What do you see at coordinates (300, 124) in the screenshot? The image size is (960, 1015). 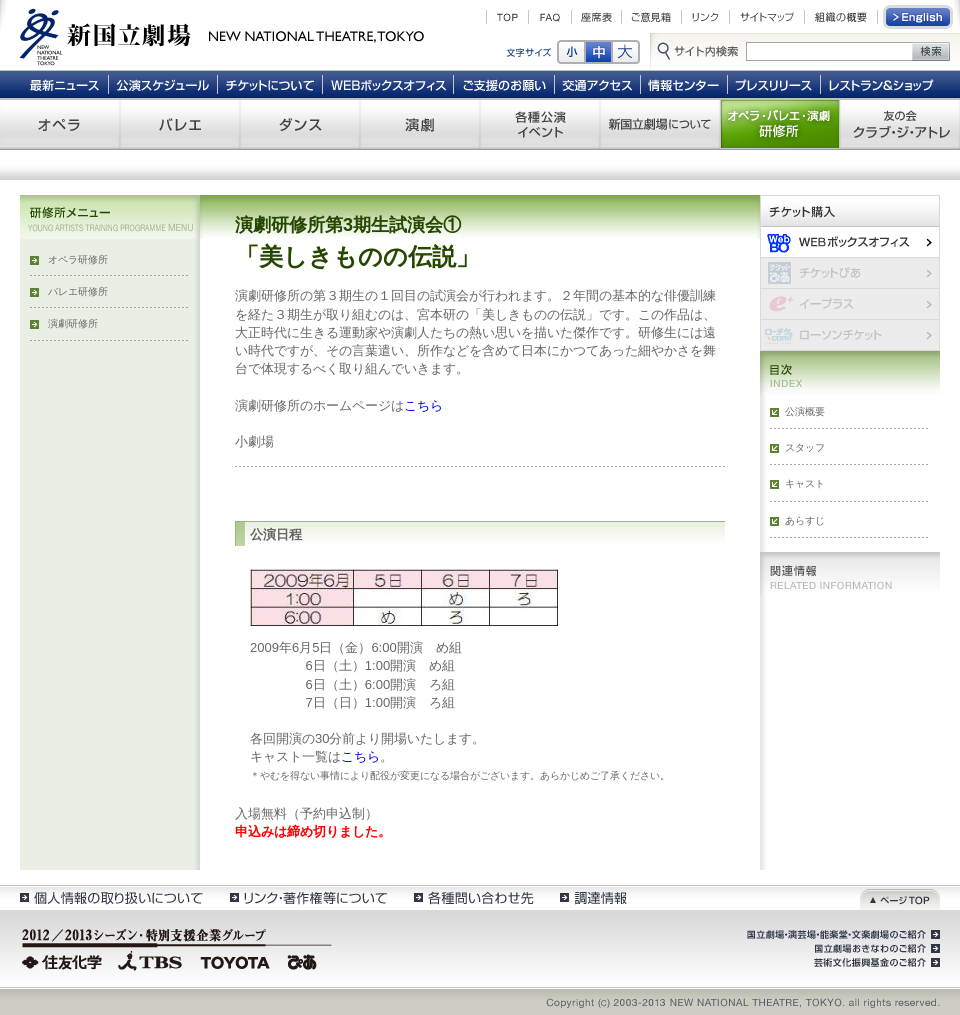 I see `ダンス` at bounding box center [300, 124].